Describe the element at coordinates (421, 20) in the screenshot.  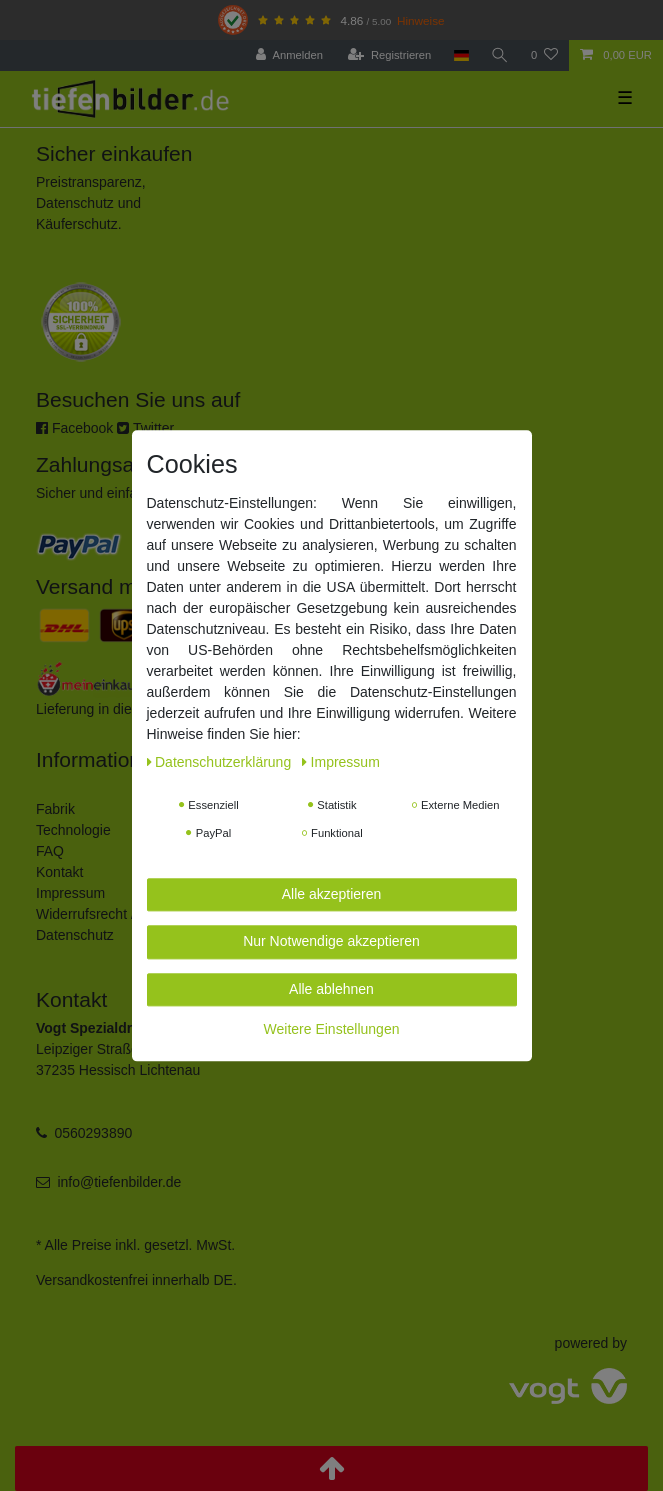
I see `Hinweise` at that location.